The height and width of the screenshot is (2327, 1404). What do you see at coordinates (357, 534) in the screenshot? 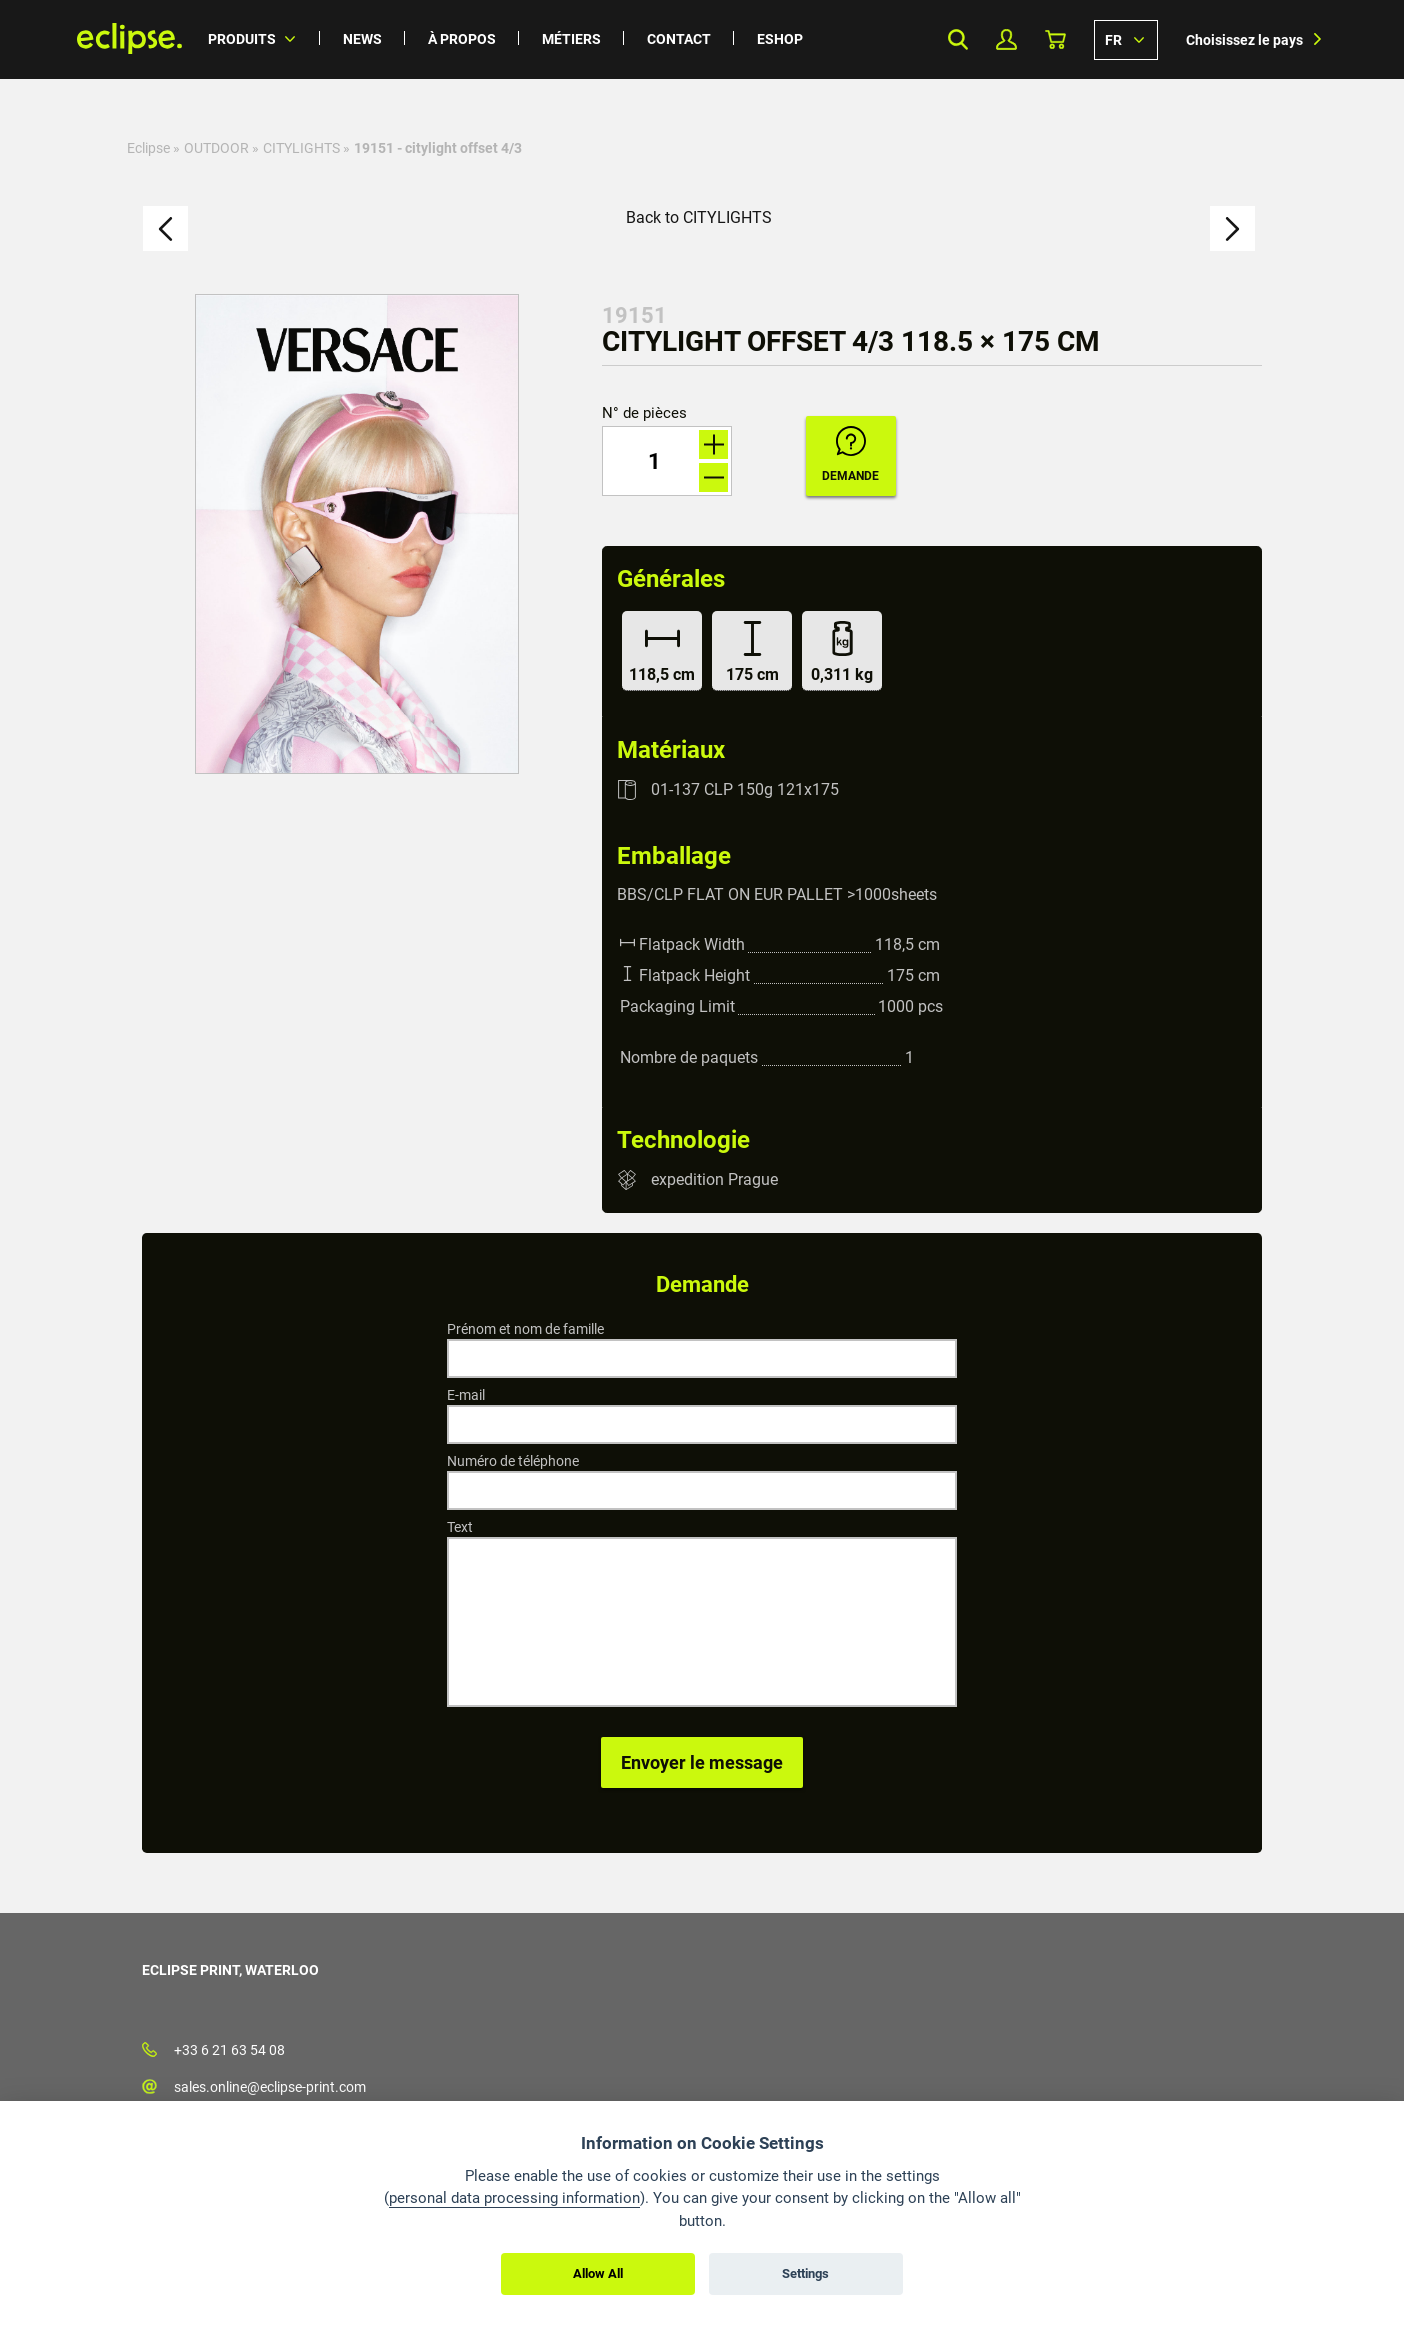
I see `[option]` at bounding box center [357, 534].